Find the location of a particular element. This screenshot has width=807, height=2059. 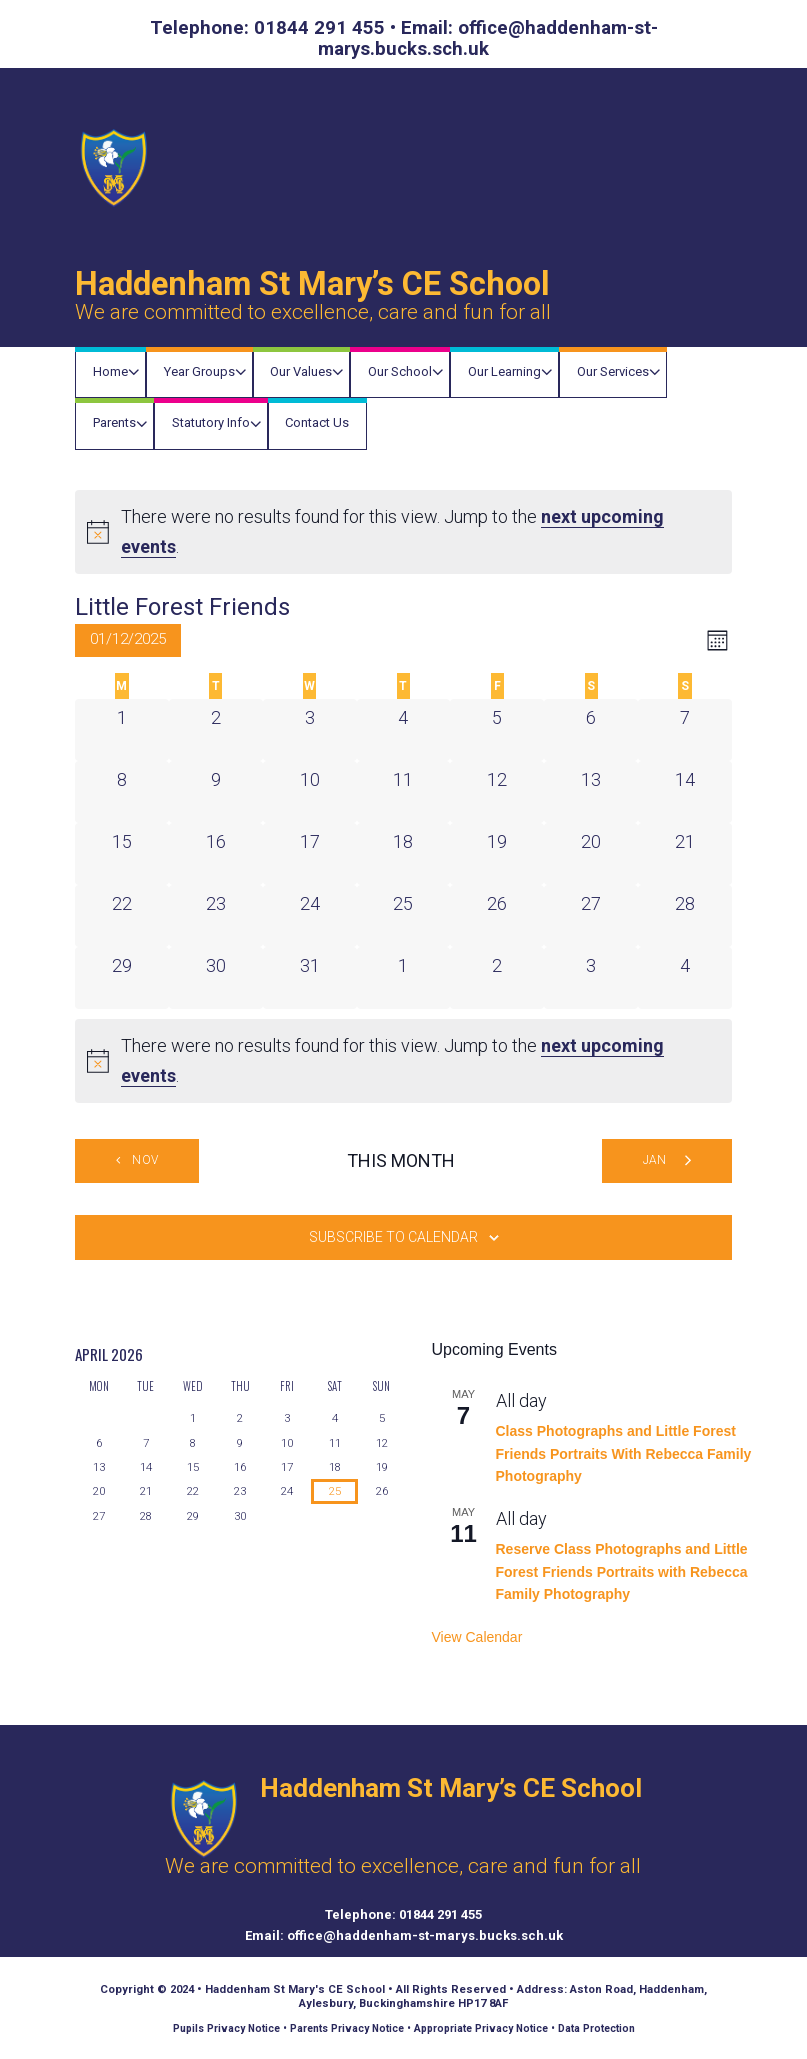

[December 24, 0 events] is located at coordinates (310, 916).